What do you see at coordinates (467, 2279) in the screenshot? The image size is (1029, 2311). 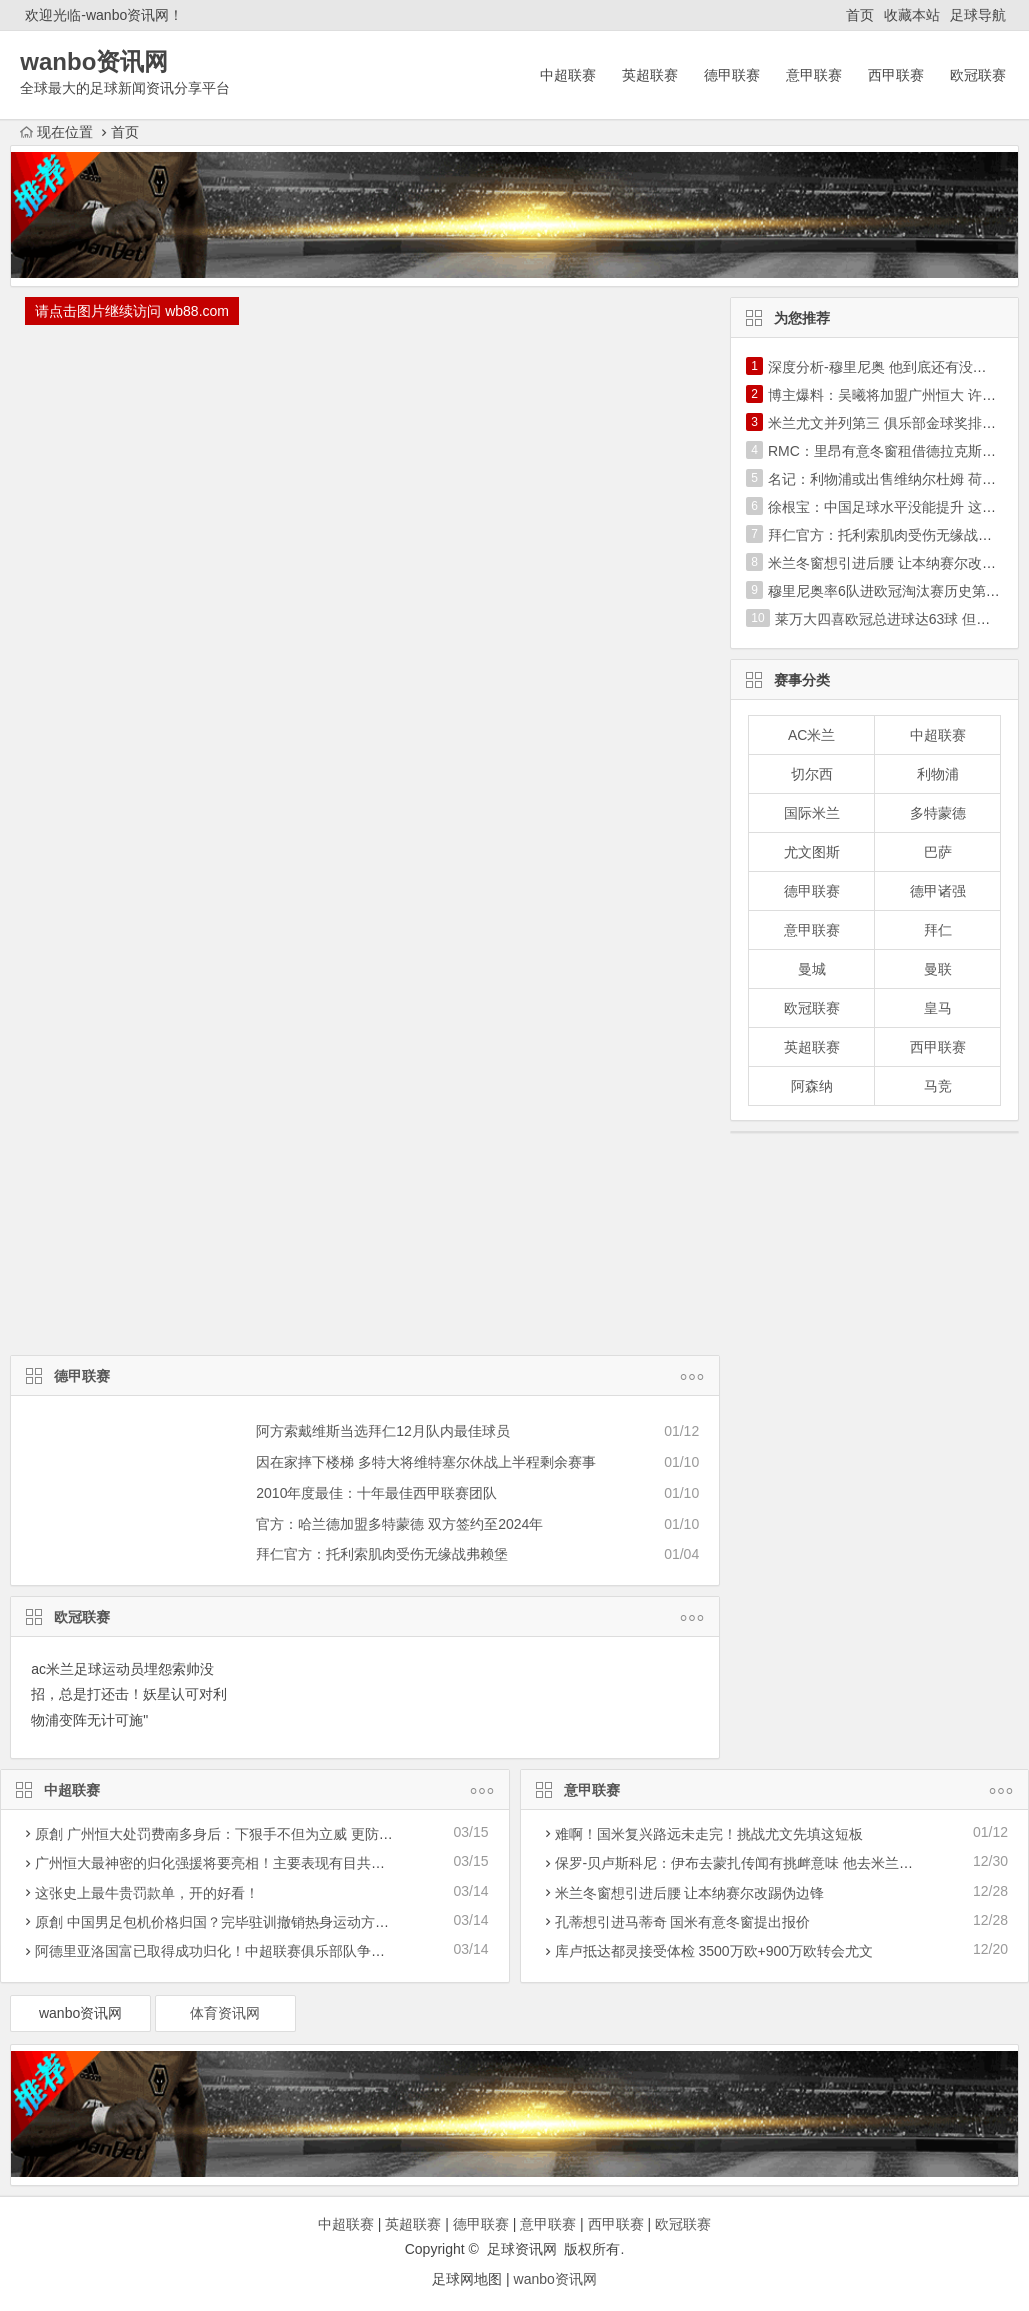 I see `足球网地图` at bounding box center [467, 2279].